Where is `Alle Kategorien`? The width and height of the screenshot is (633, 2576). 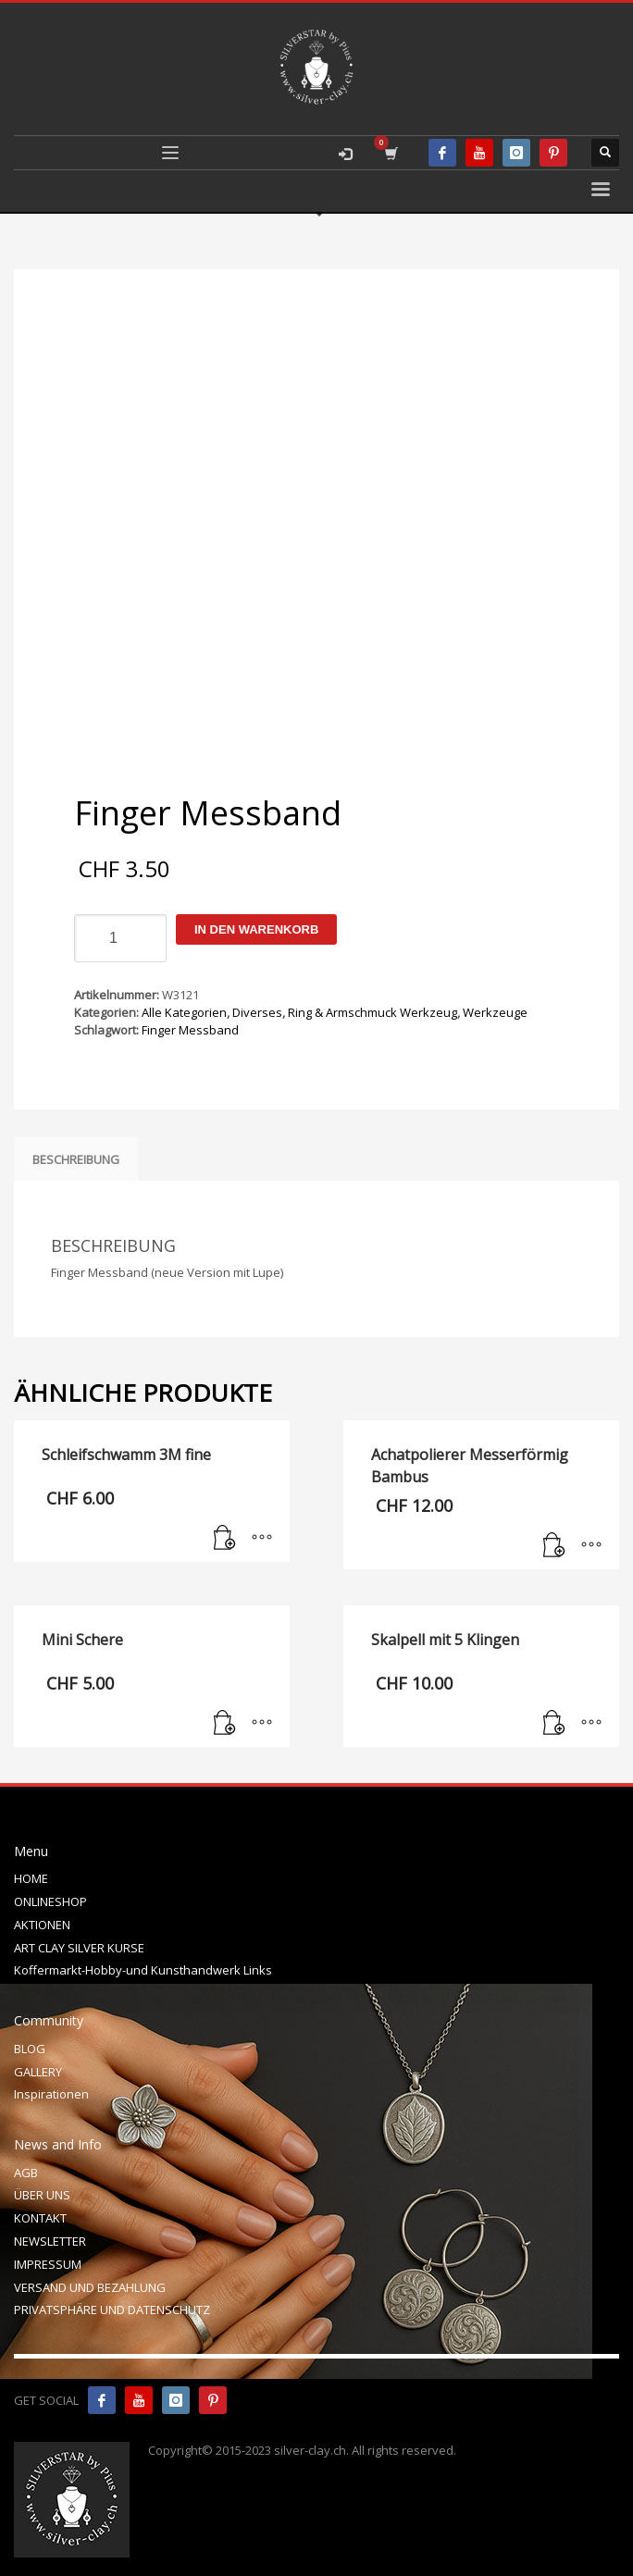 Alle Kategorien is located at coordinates (184, 1012).